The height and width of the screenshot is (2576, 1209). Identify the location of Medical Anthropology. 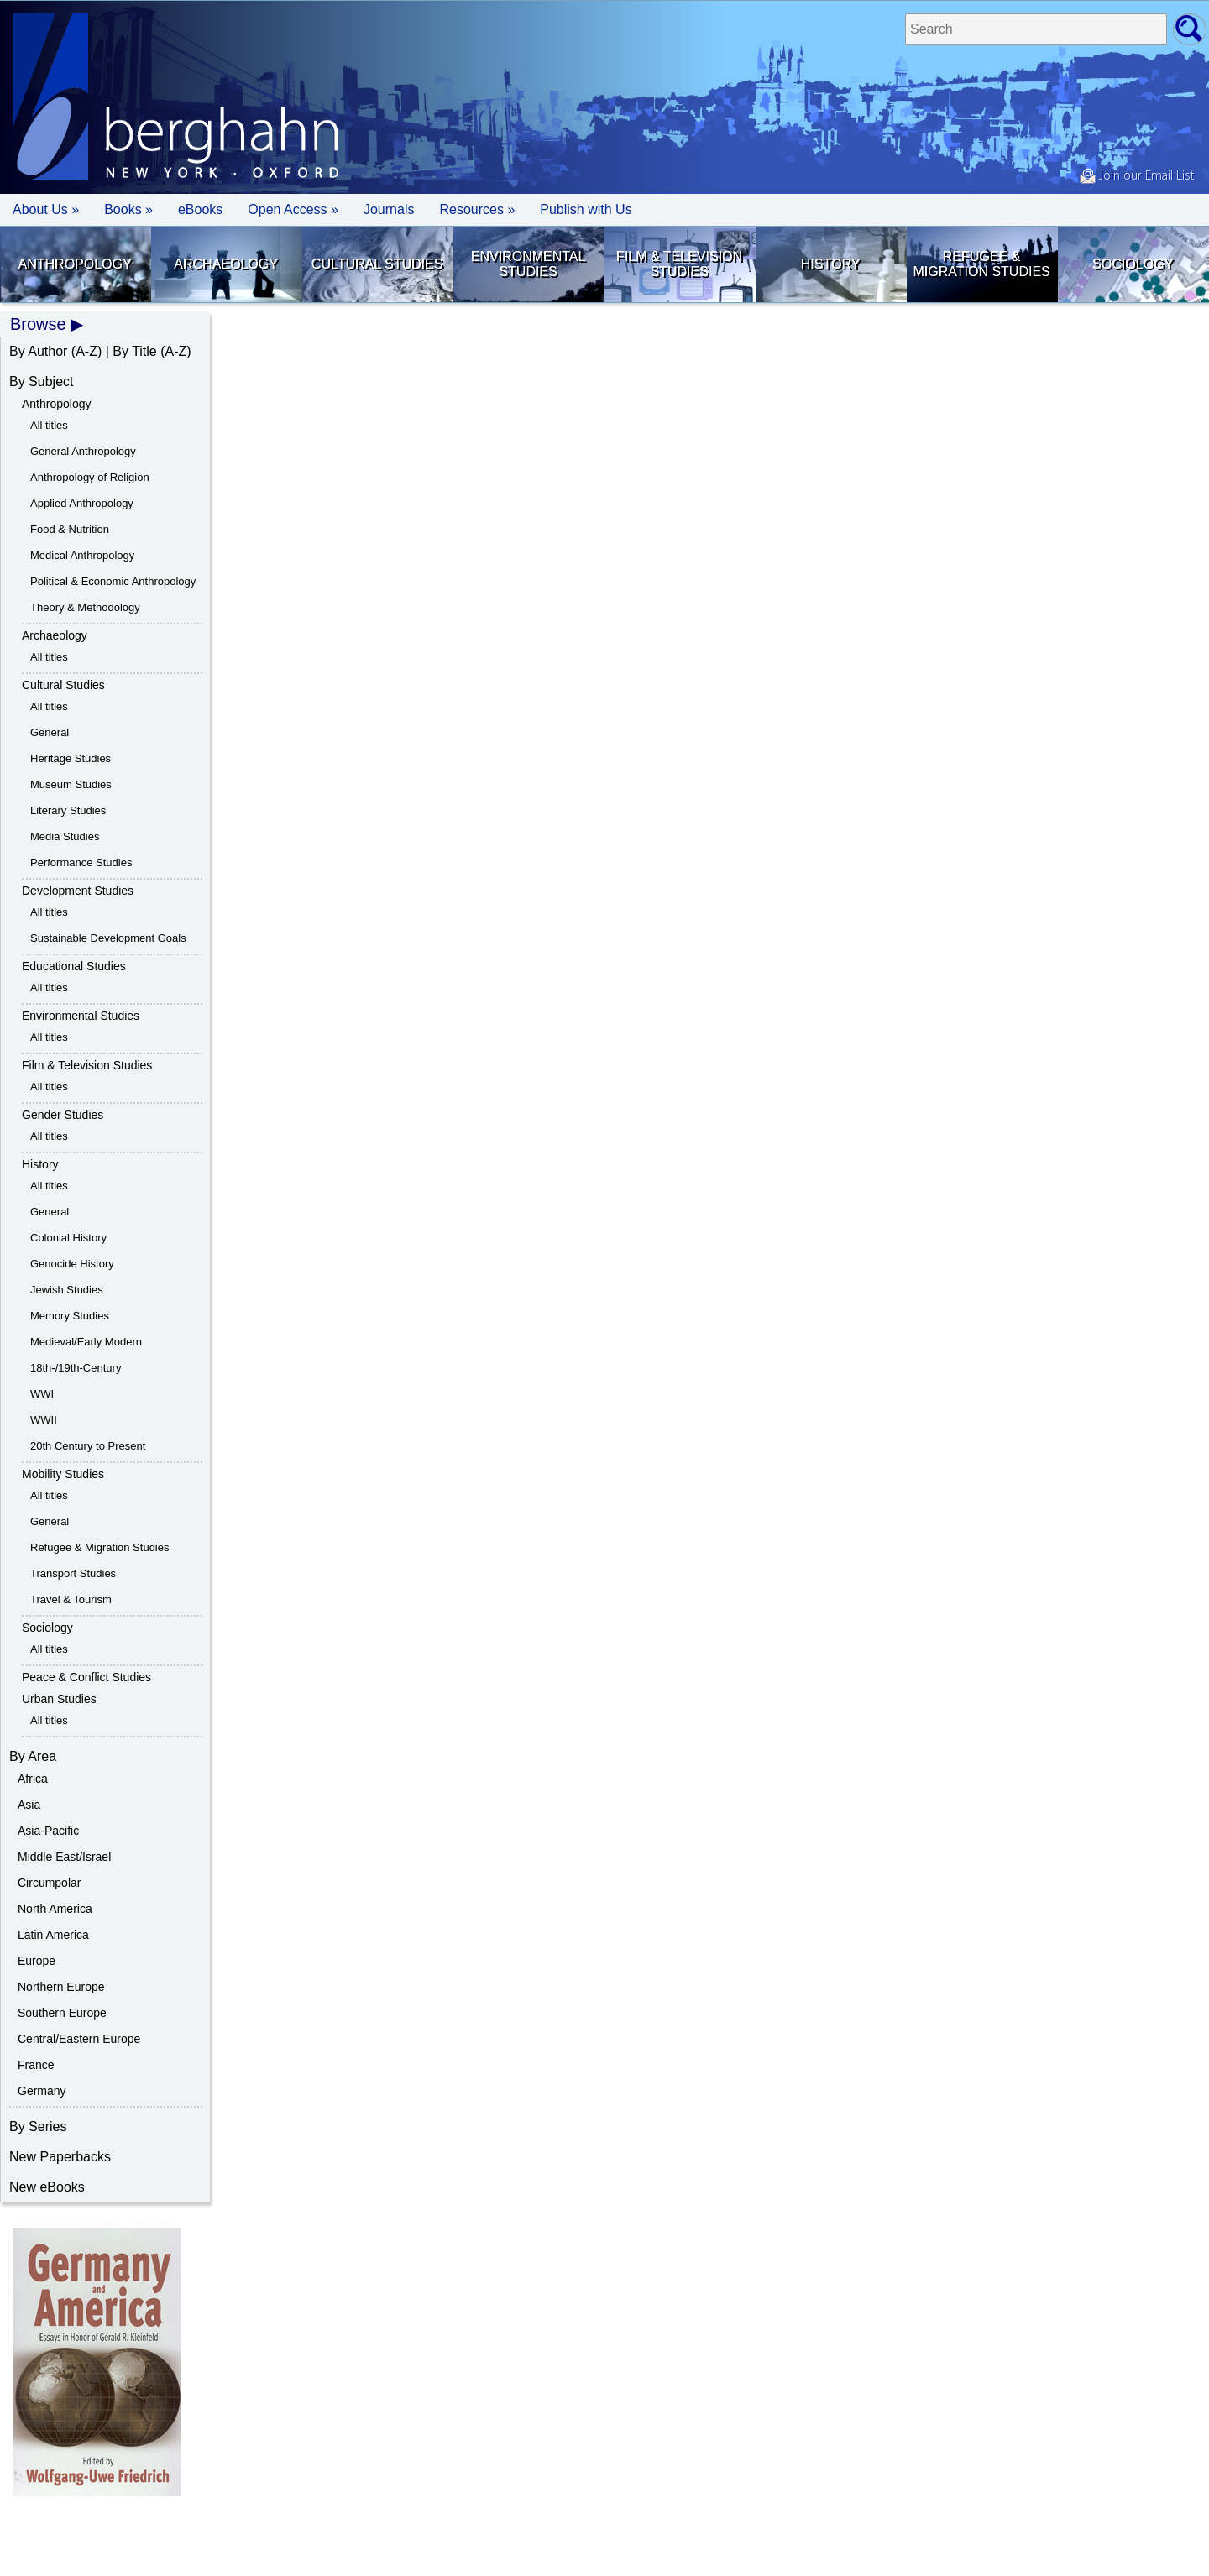
(82, 555).